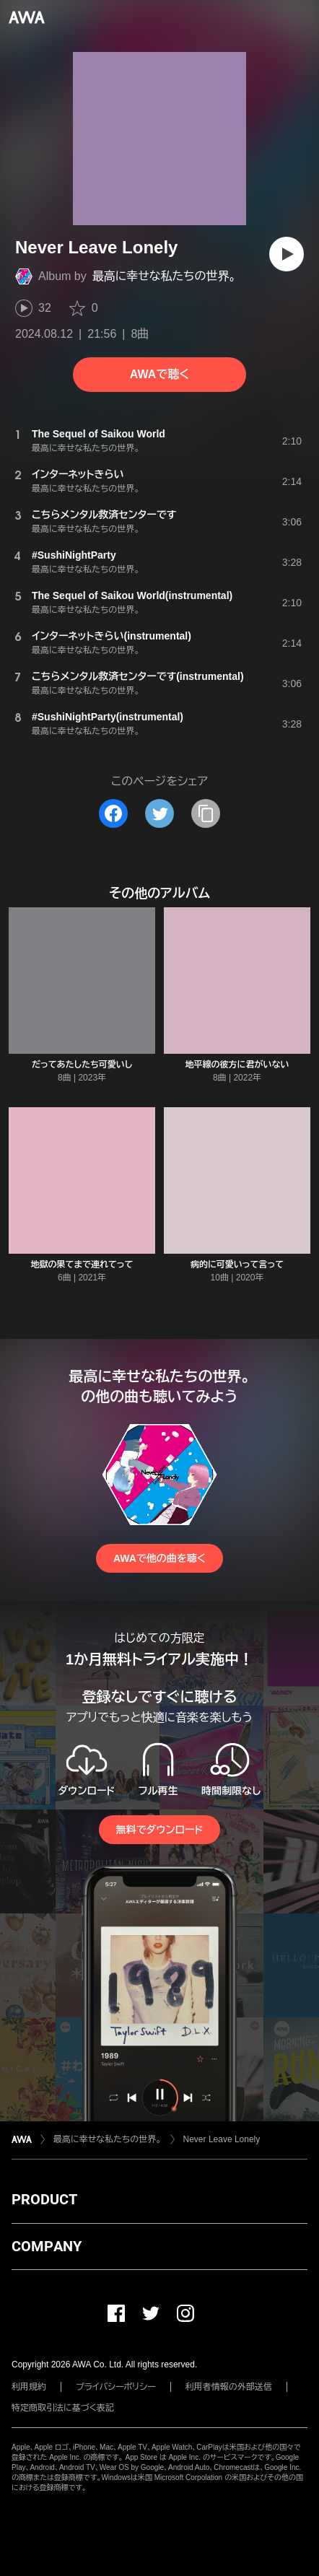 Image resolution: width=319 pixels, height=2576 pixels. I want to click on 病的に可愛いって言って, so click(237, 1264).